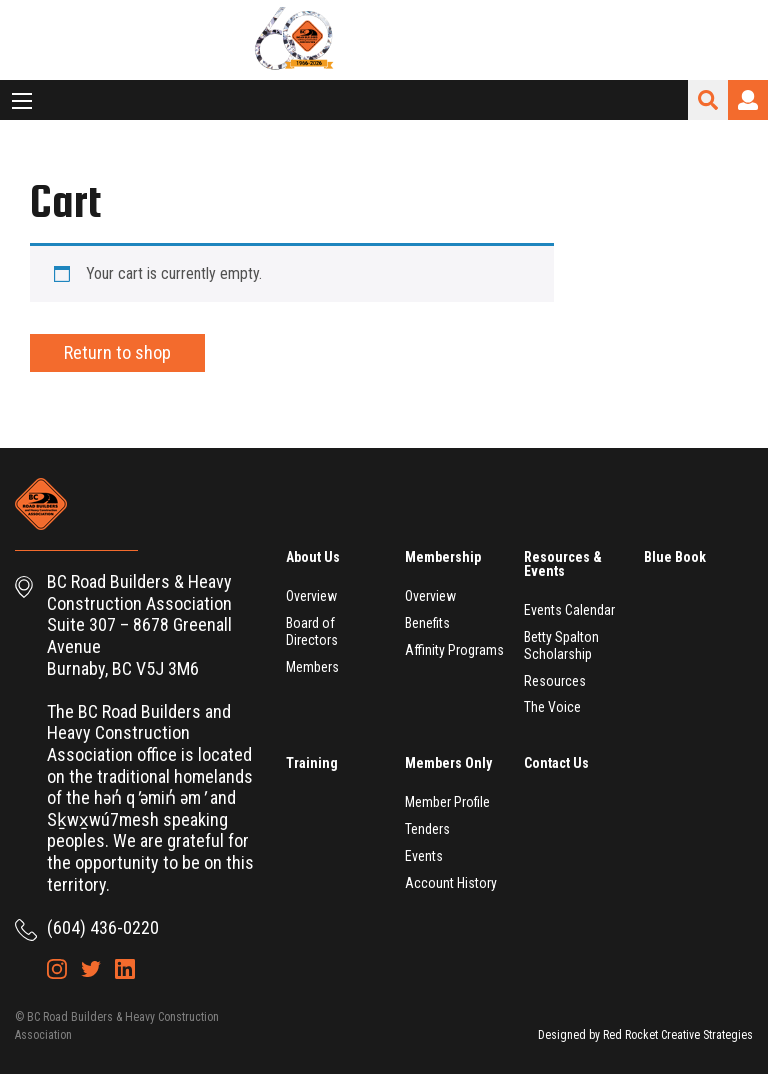 The width and height of the screenshot is (768, 1074). Describe the element at coordinates (427, 829) in the screenshot. I see `Tenders` at that location.